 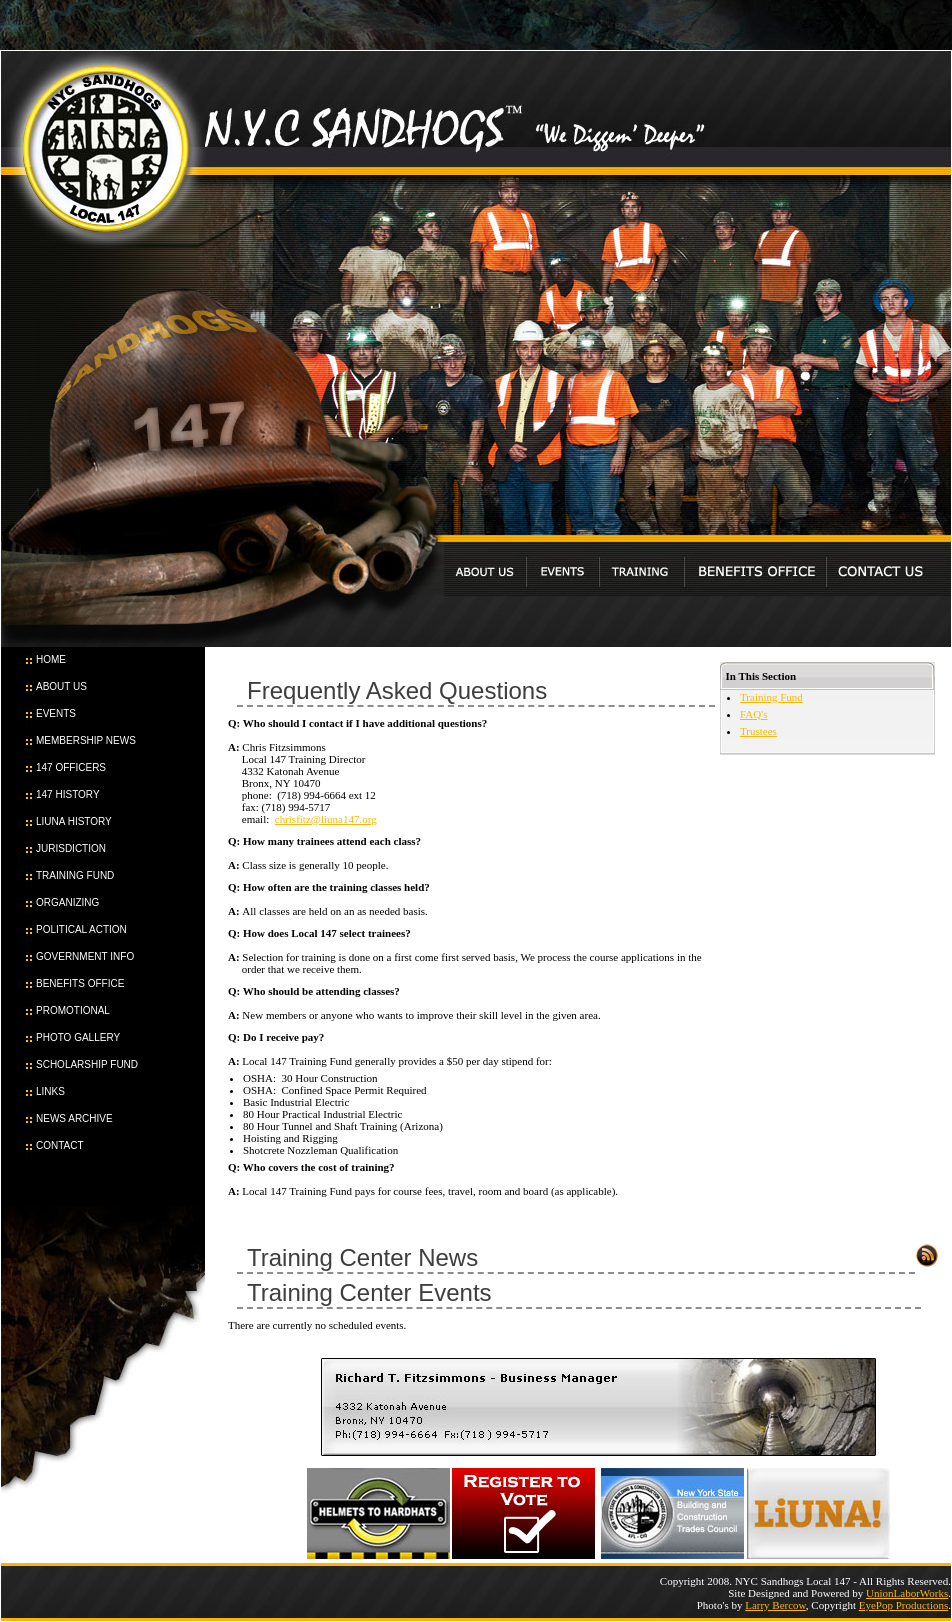 I want to click on HOME, so click(x=51, y=659).